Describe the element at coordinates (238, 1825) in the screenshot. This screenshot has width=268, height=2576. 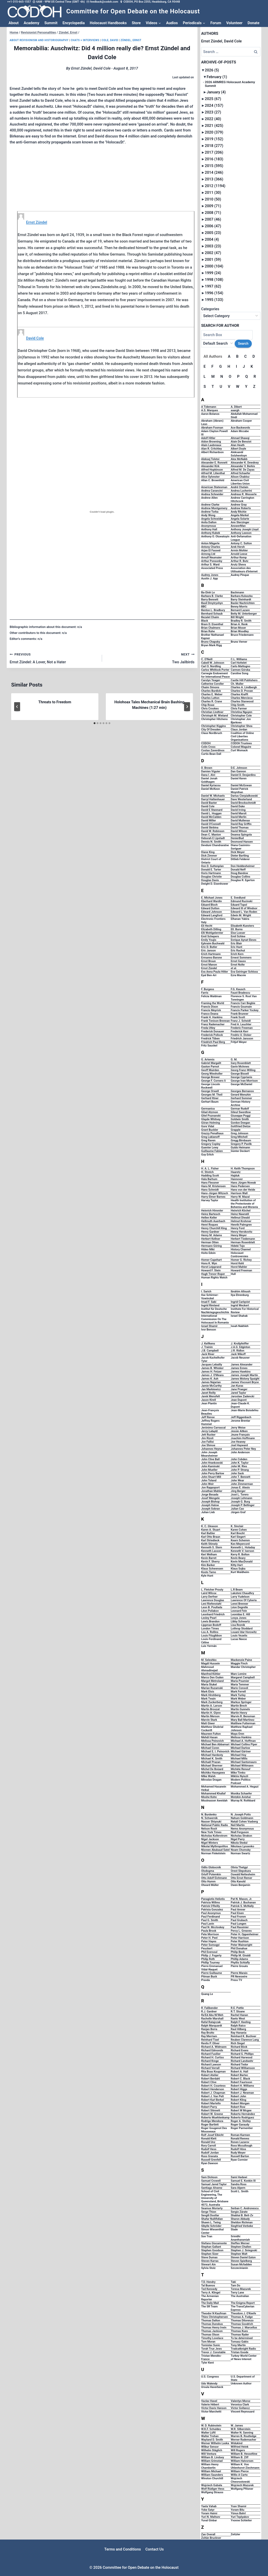
I see `Neil Martin` at that location.